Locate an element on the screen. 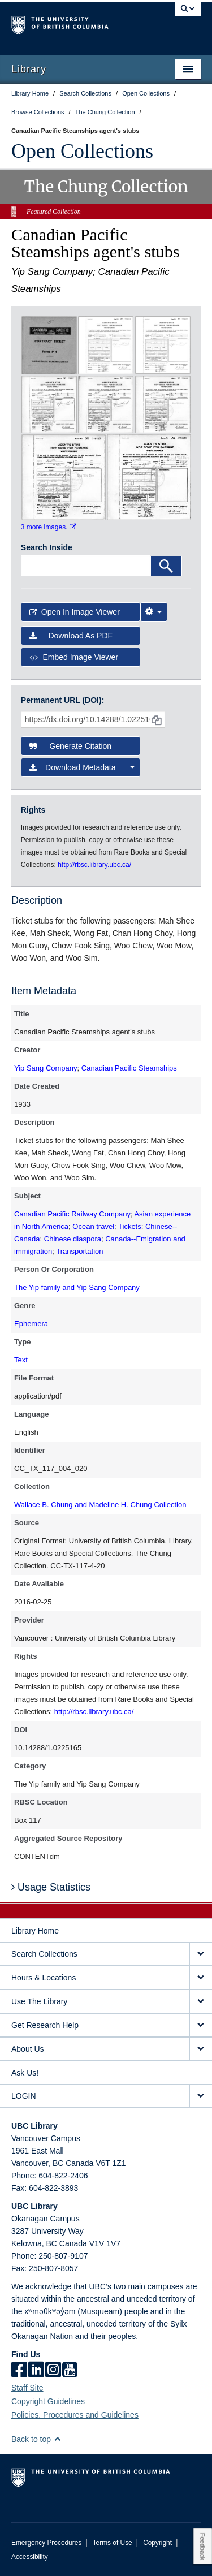  Emergency Procedures is located at coordinates (46, 2543).